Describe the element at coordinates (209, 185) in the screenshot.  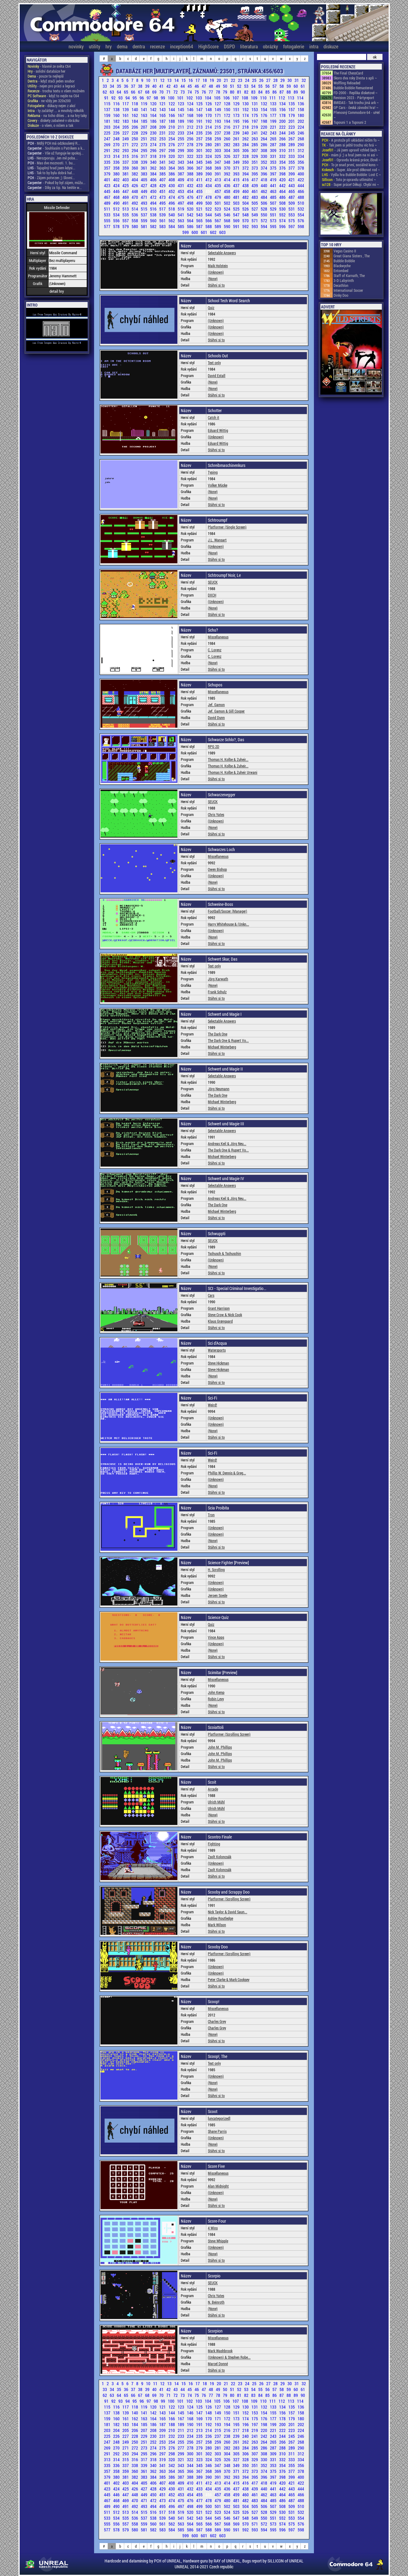
I see `434` at that location.